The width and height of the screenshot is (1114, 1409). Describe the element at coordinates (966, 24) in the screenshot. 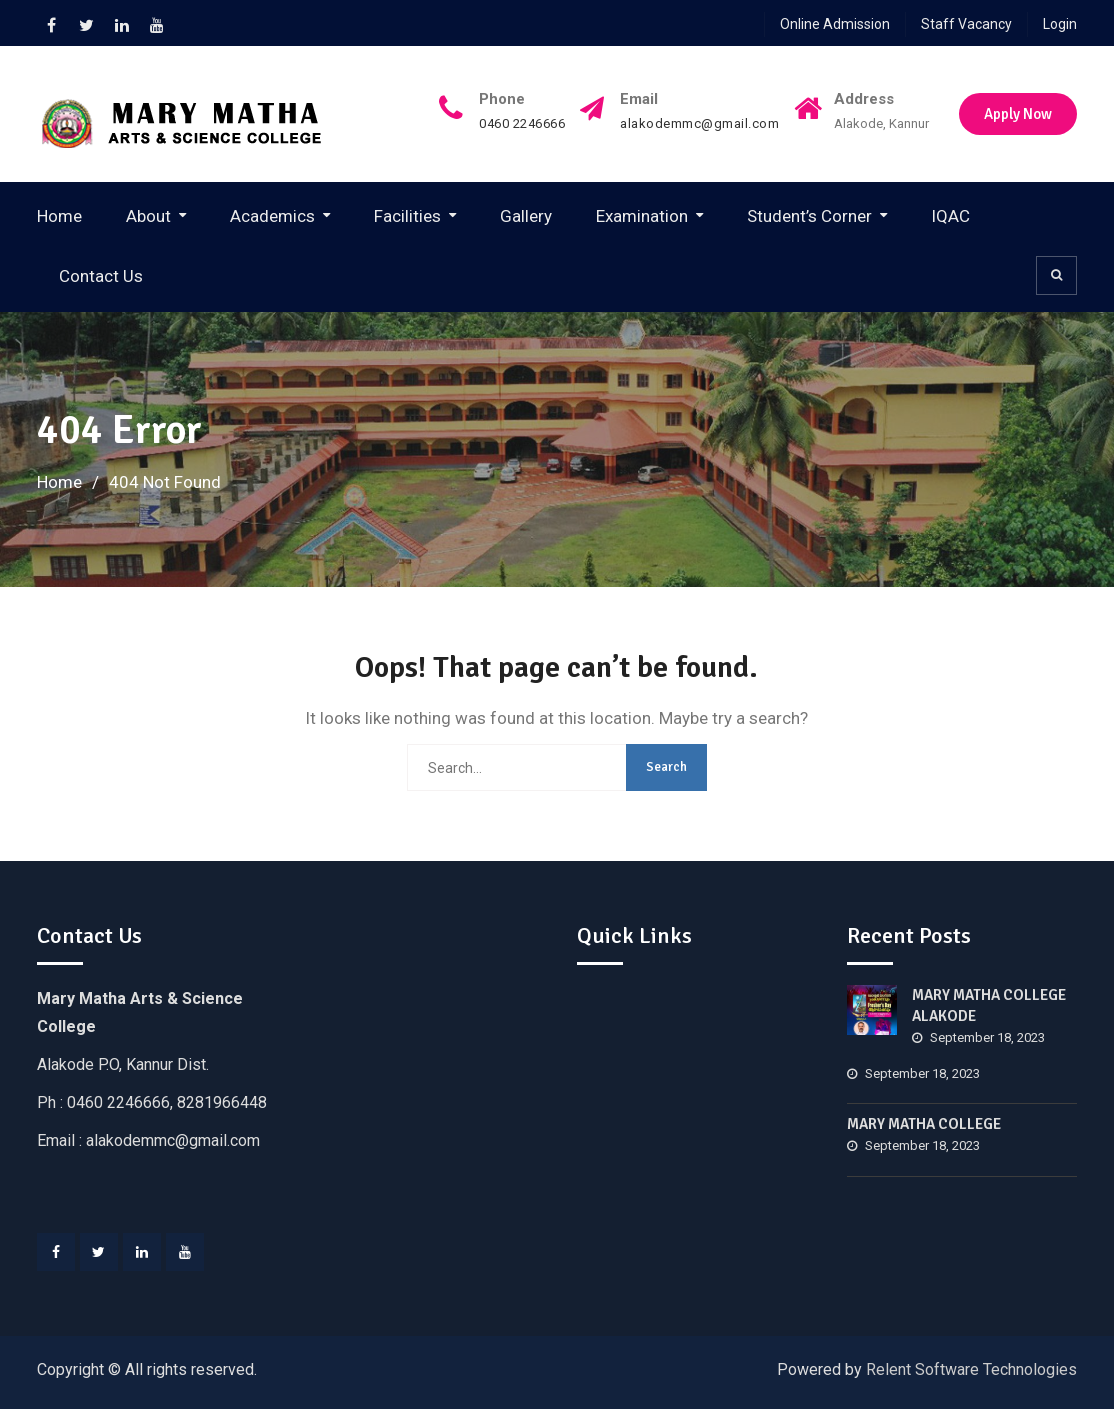

I see `Staff Vacancy` at that location.